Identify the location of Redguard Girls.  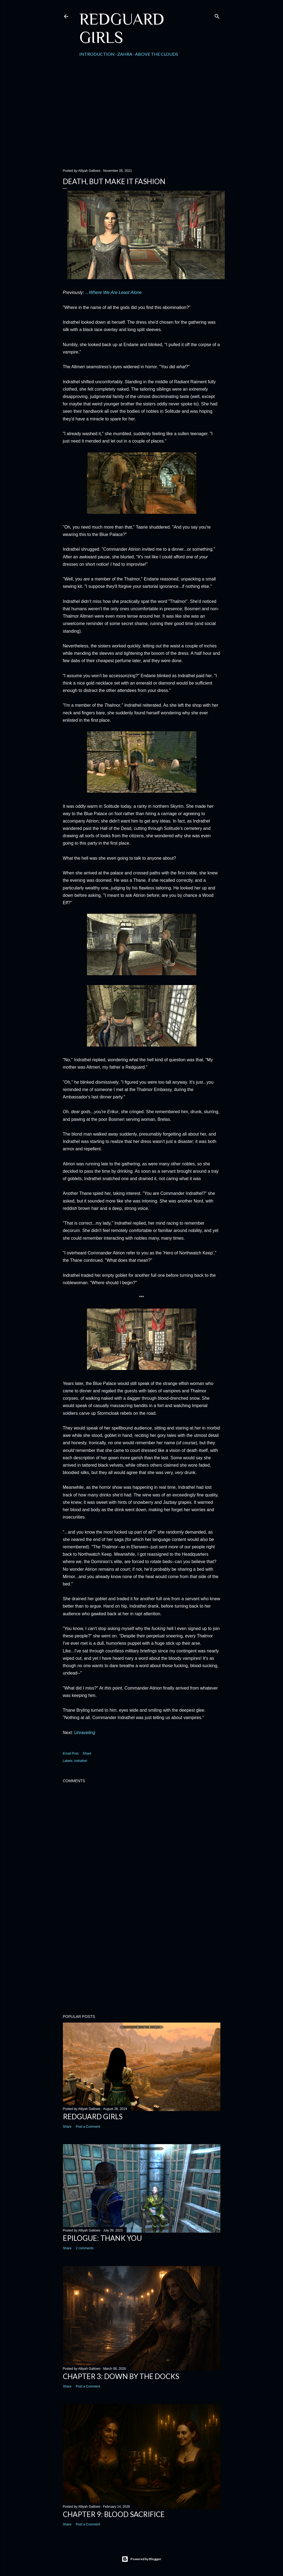
(121, 28).